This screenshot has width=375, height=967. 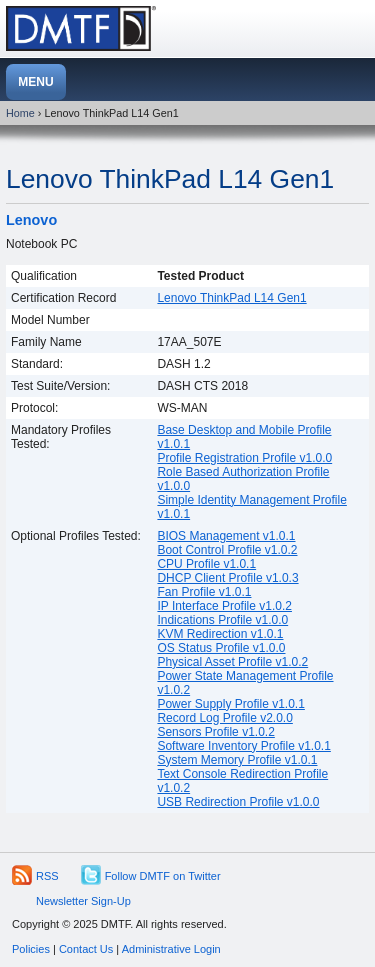 What do you see at coordinates (238, 802) in the screenshot?
I see `USB Redirection Profile v1.0.0` at bounding box center [238, 802].